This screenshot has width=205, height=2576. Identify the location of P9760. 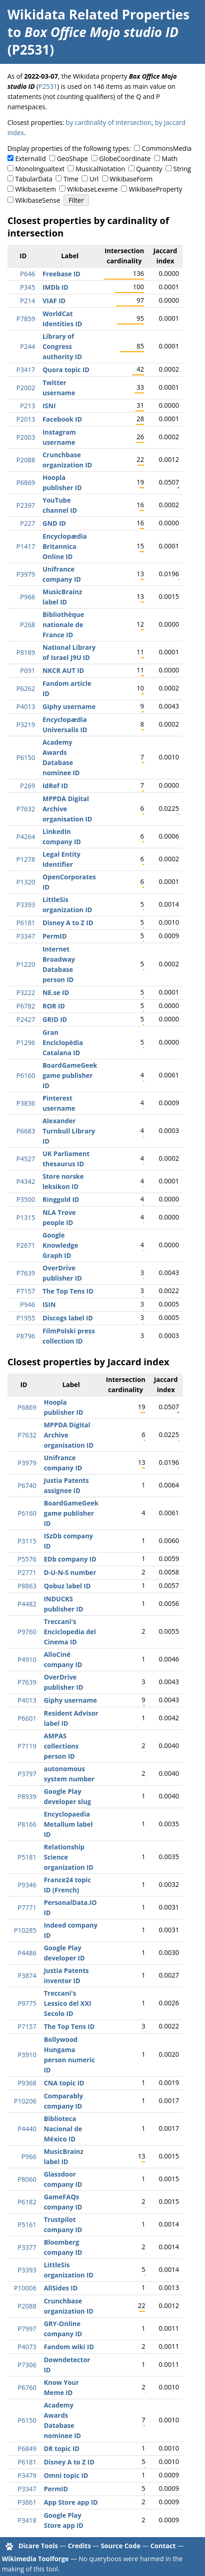
(27, 1631).